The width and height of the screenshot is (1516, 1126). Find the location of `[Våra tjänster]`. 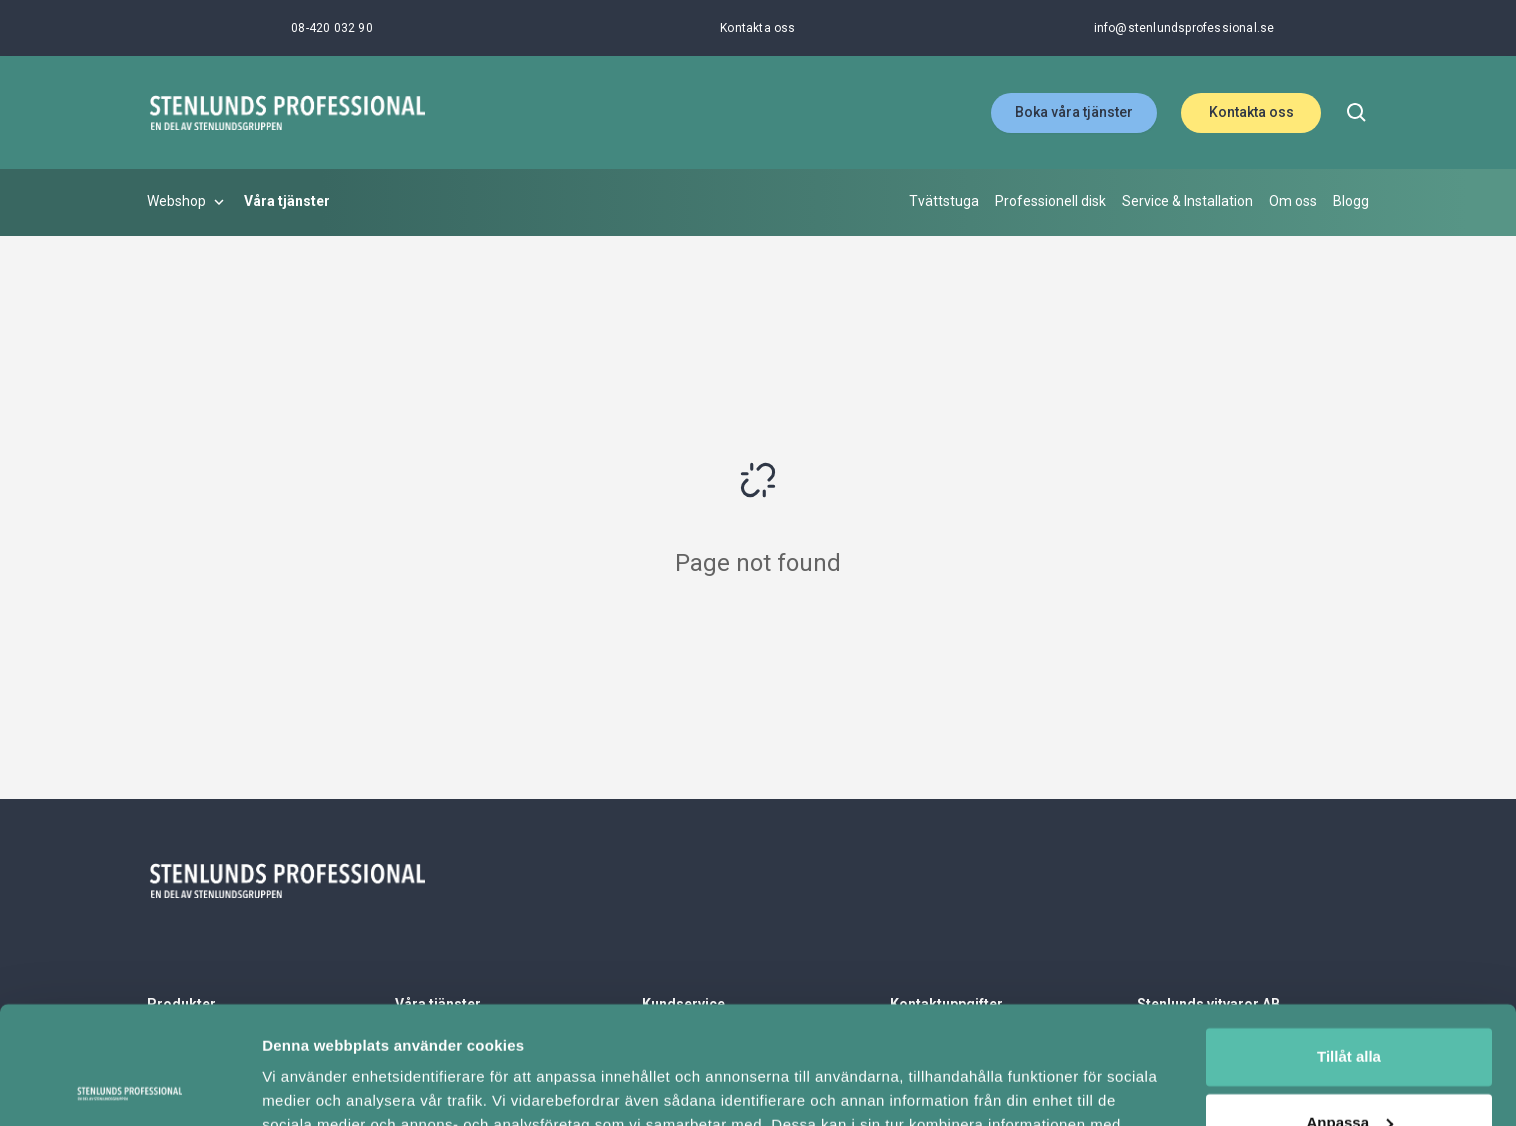

[Våra tjänster] is located at coordinates (287, 202).